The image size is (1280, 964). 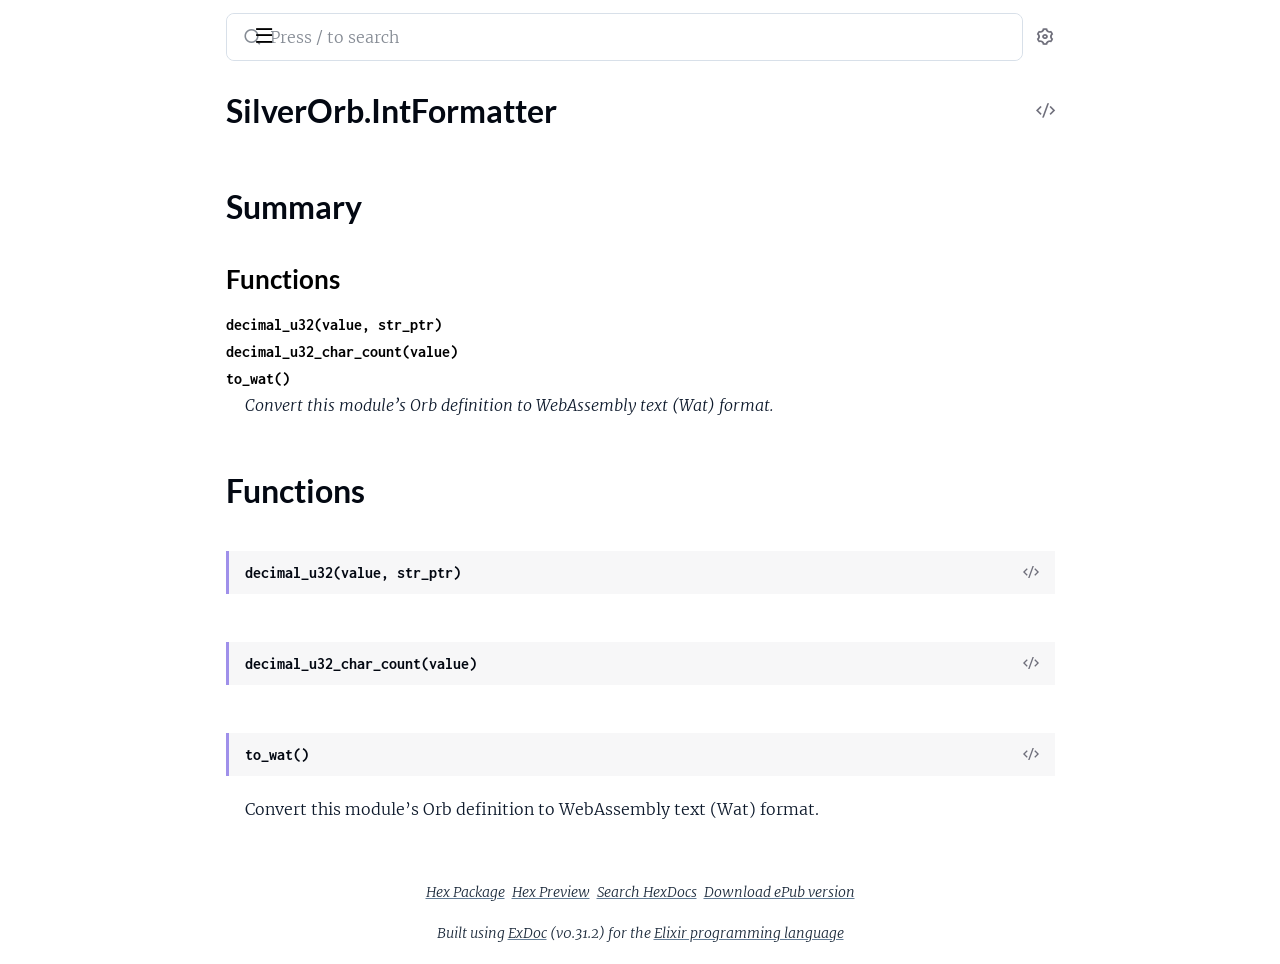 What do you see at coordinates (899, 933) in the screenshot?
I see `Elixir programming language` at bounding box center [899, 933].